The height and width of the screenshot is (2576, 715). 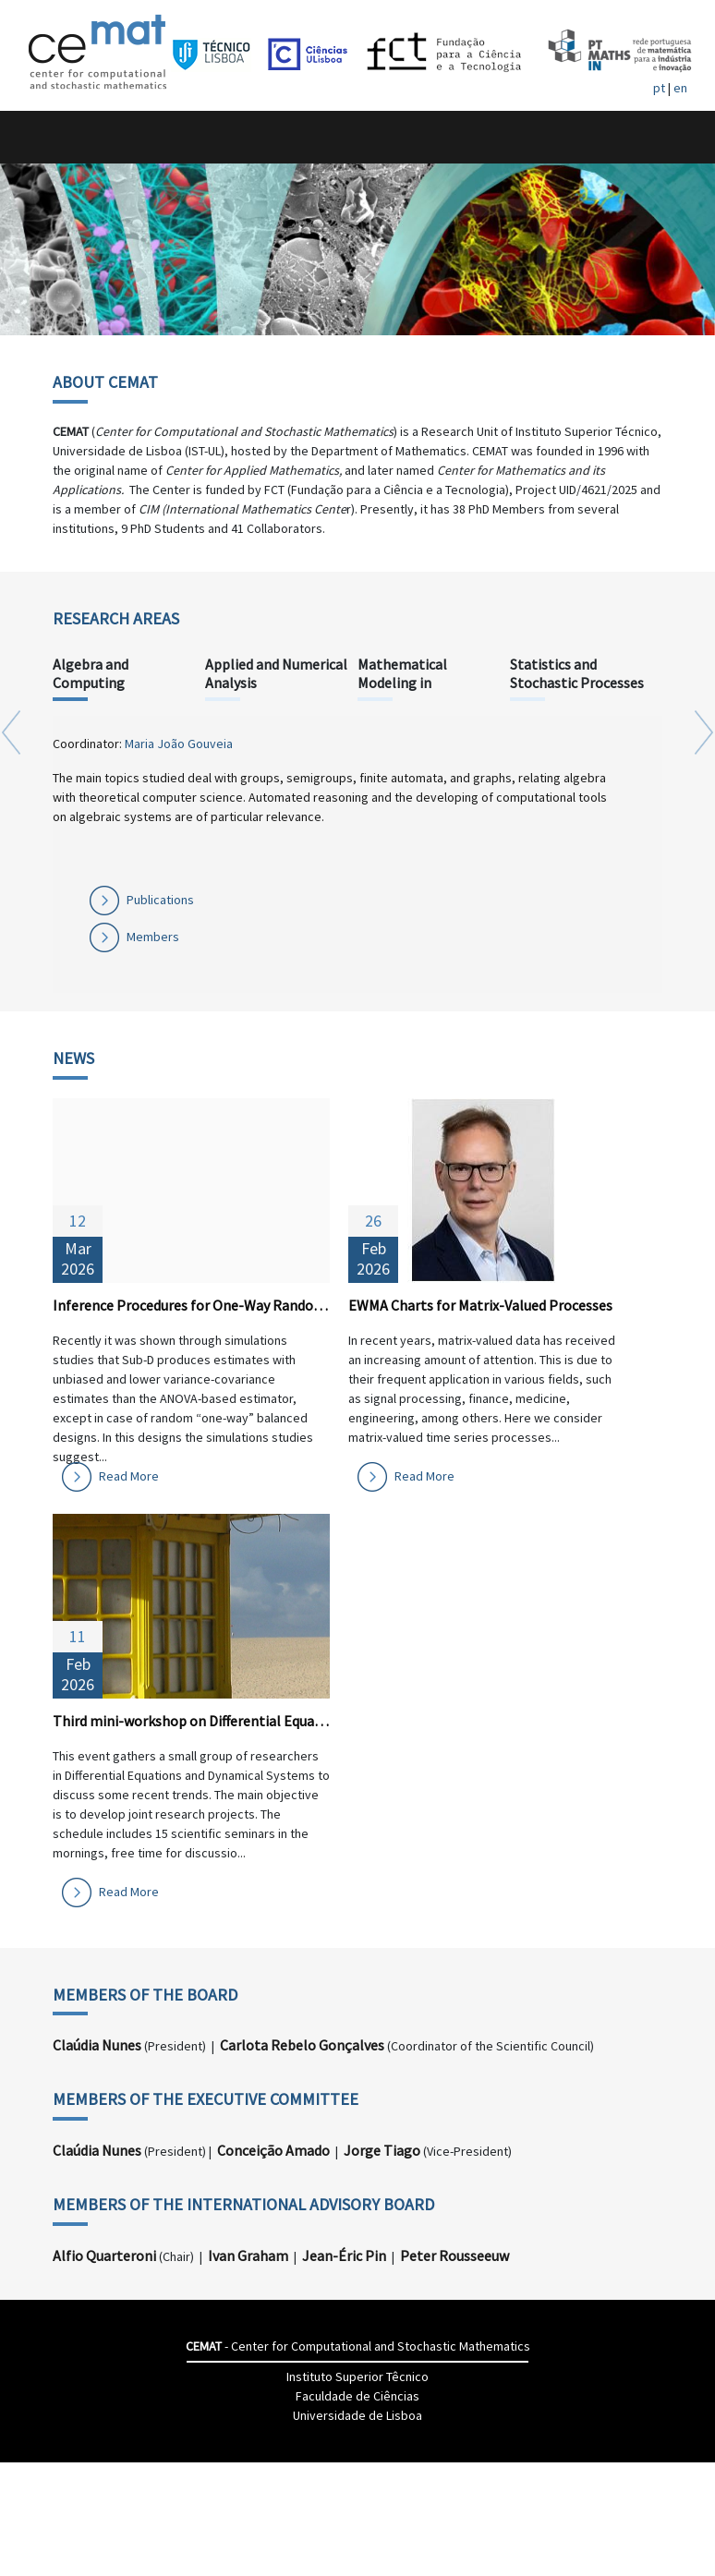 I want to click on Instituto Superior Têcnico, so click(x=357, y=2376).